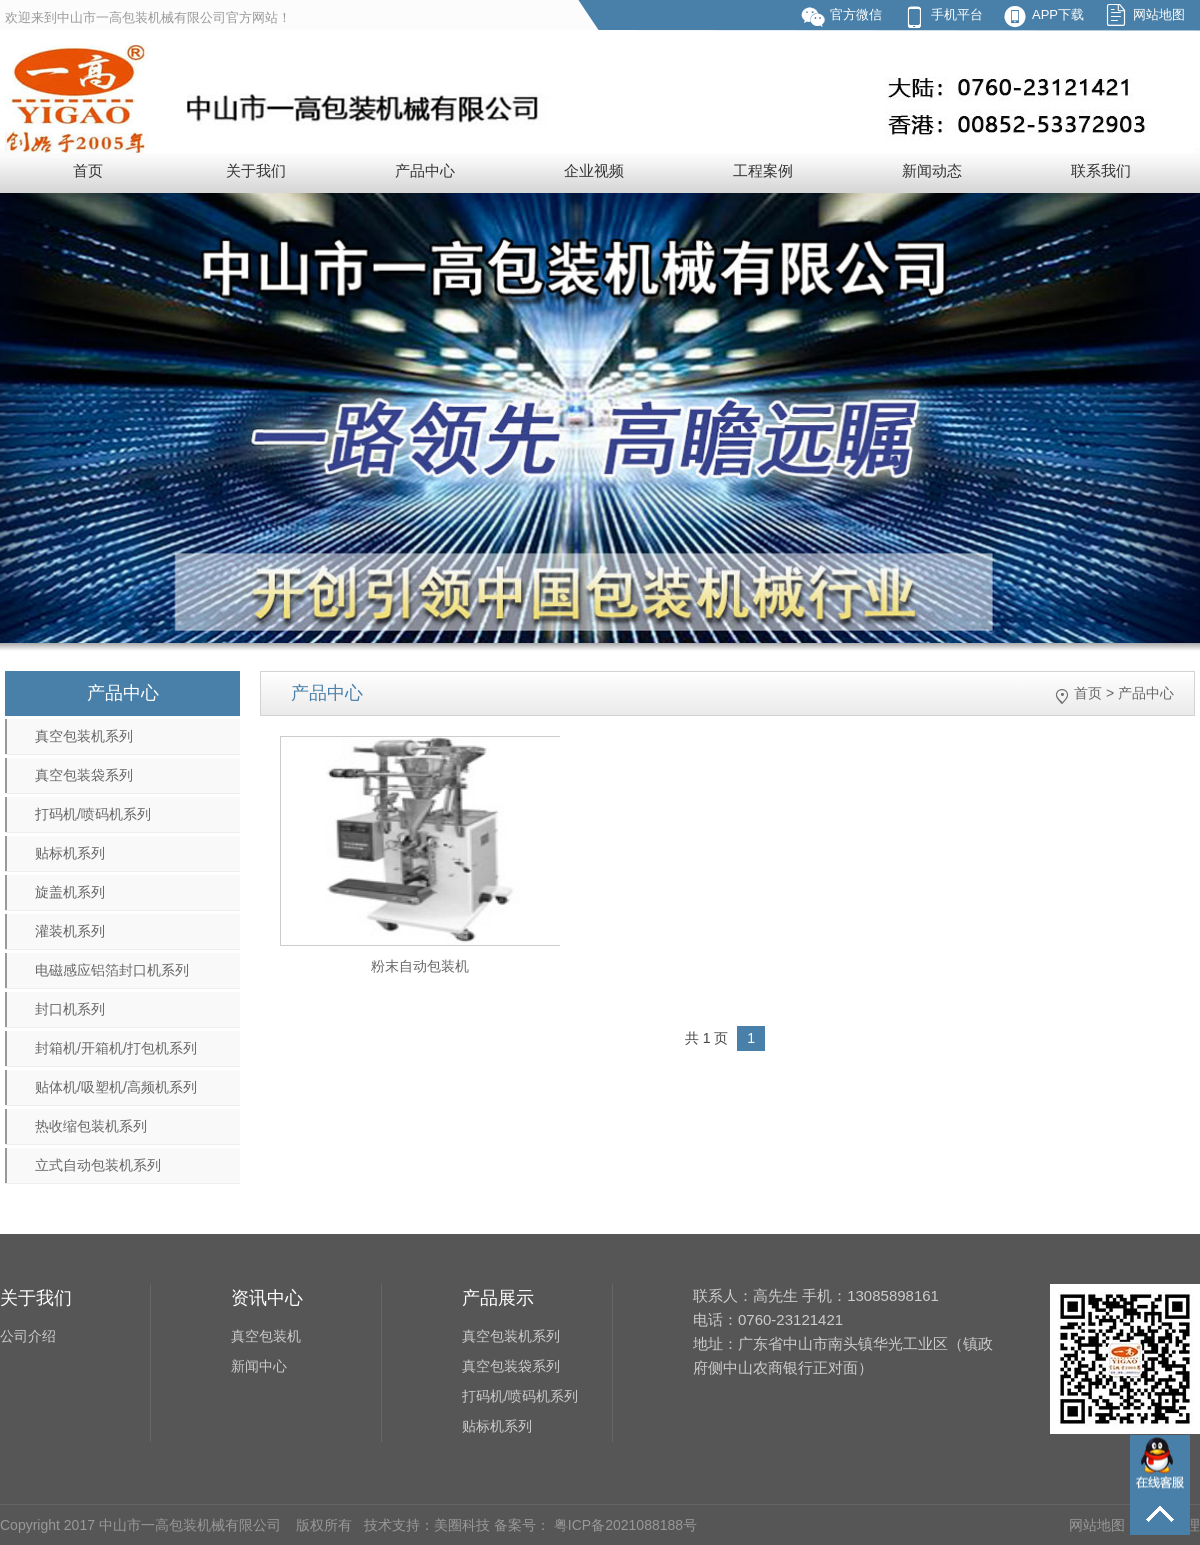 Image resolution: width=1200 pixels, height=1545 pixels. Describe the element at coordinates (70, 892) in the screenshot. I see `旋盖机系列` at that location.